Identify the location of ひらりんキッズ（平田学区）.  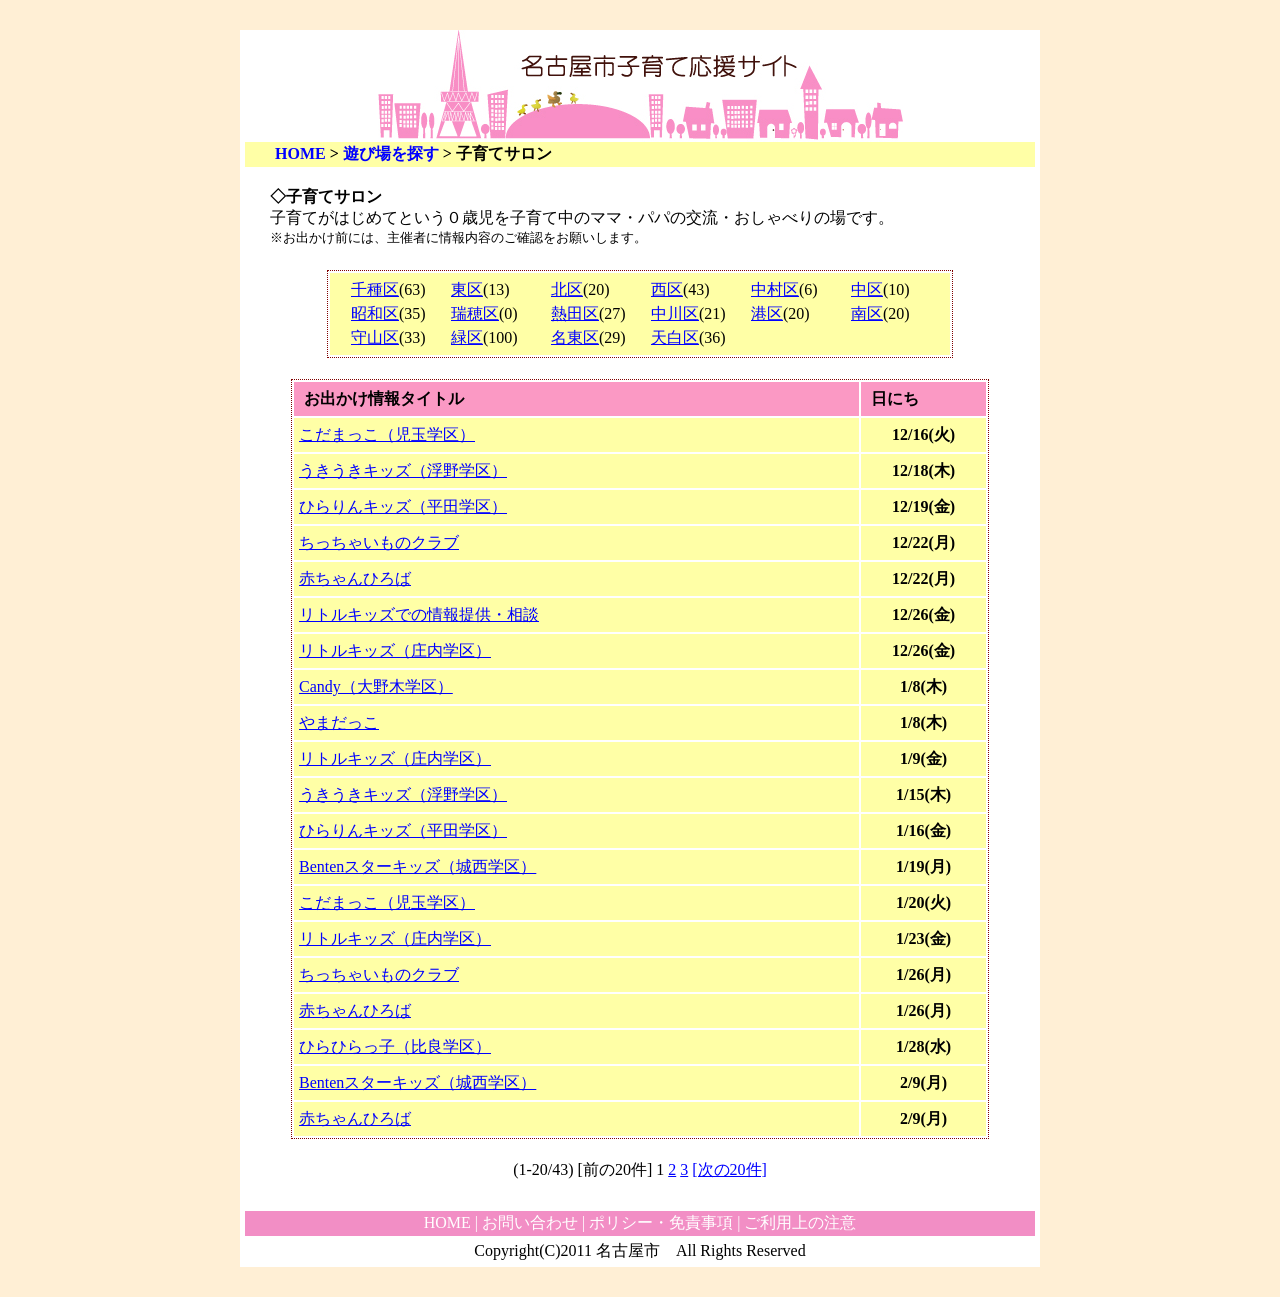
(403, 506).